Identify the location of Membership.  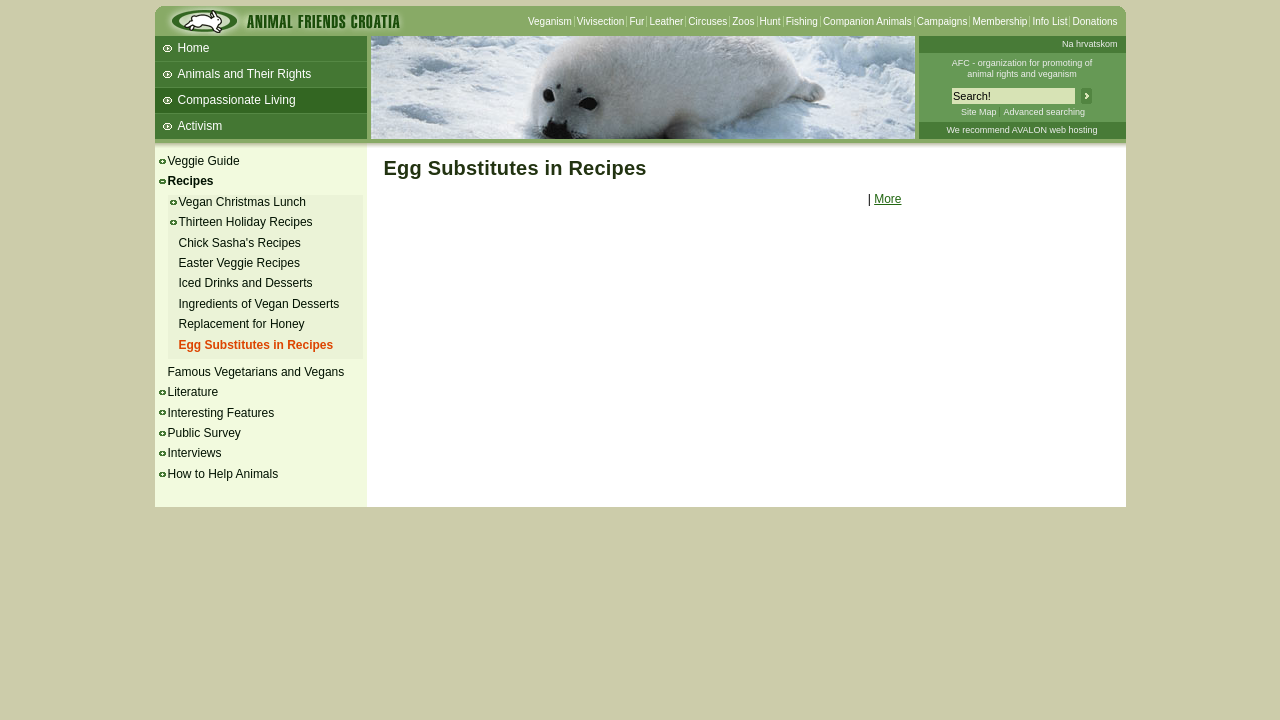
(999, 21).